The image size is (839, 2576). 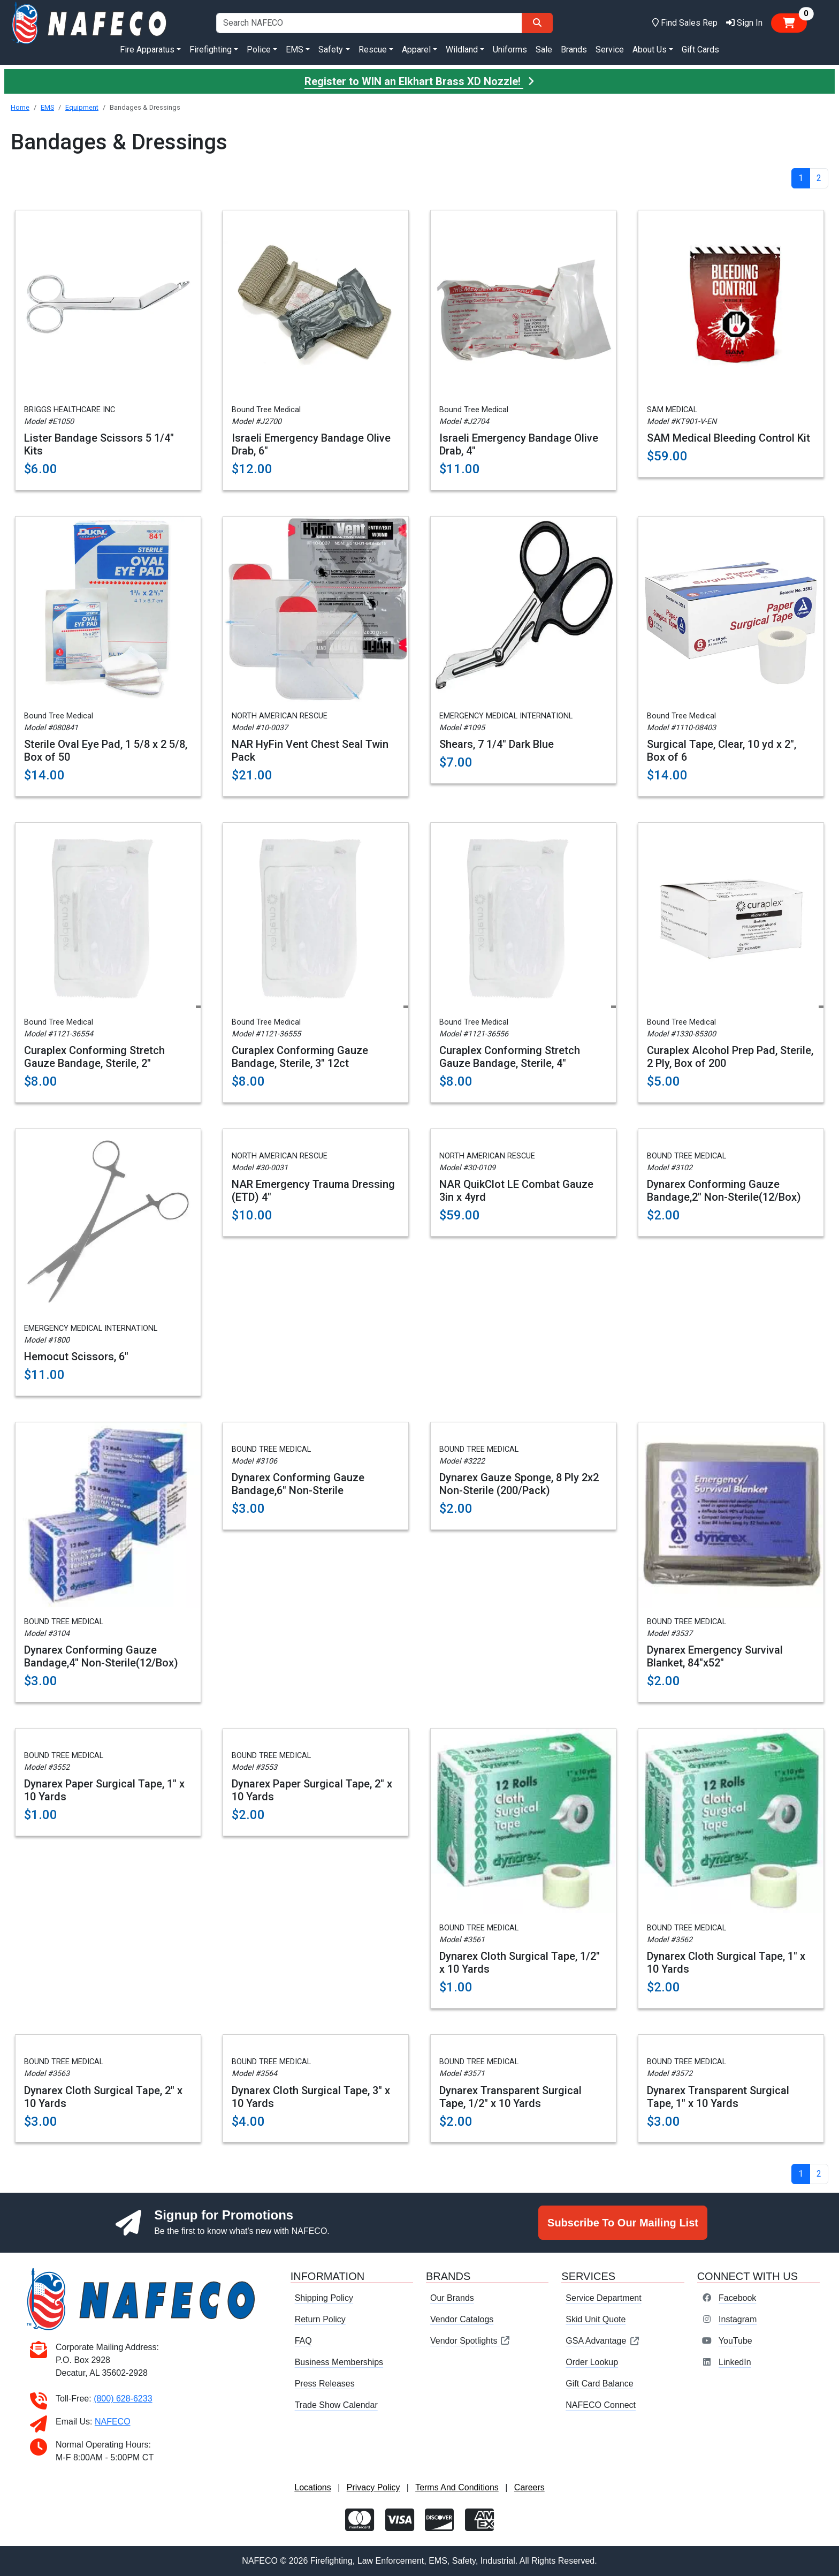 What do you see at coordinates (373, 49) in the screenshot?
I see `Rescue [button]` at bounding box center [373, 49].